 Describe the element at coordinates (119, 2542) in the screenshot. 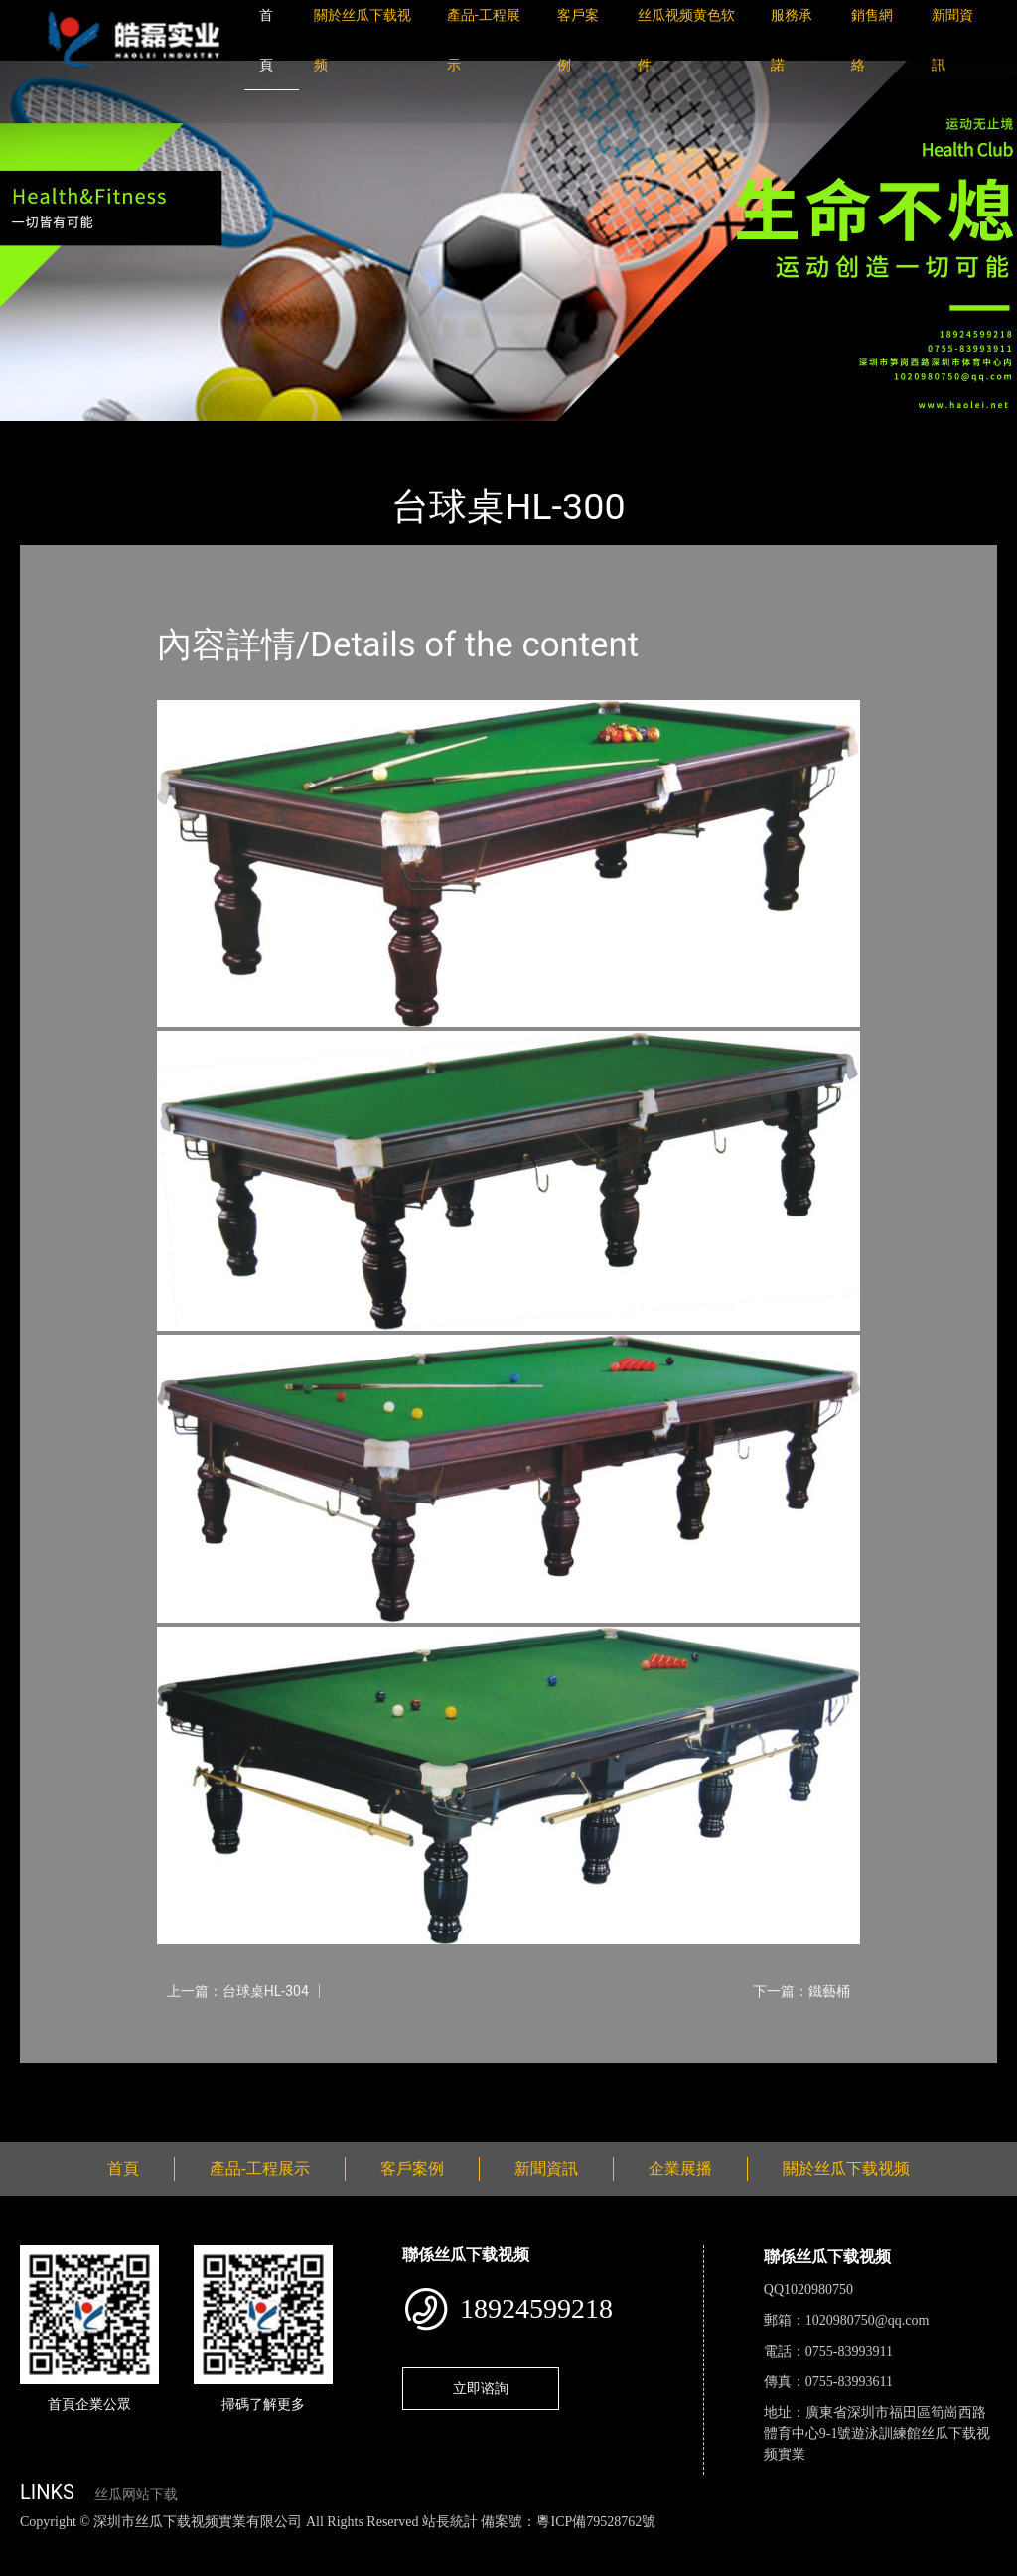

I see `丝瓜视频色版下载` at that location.